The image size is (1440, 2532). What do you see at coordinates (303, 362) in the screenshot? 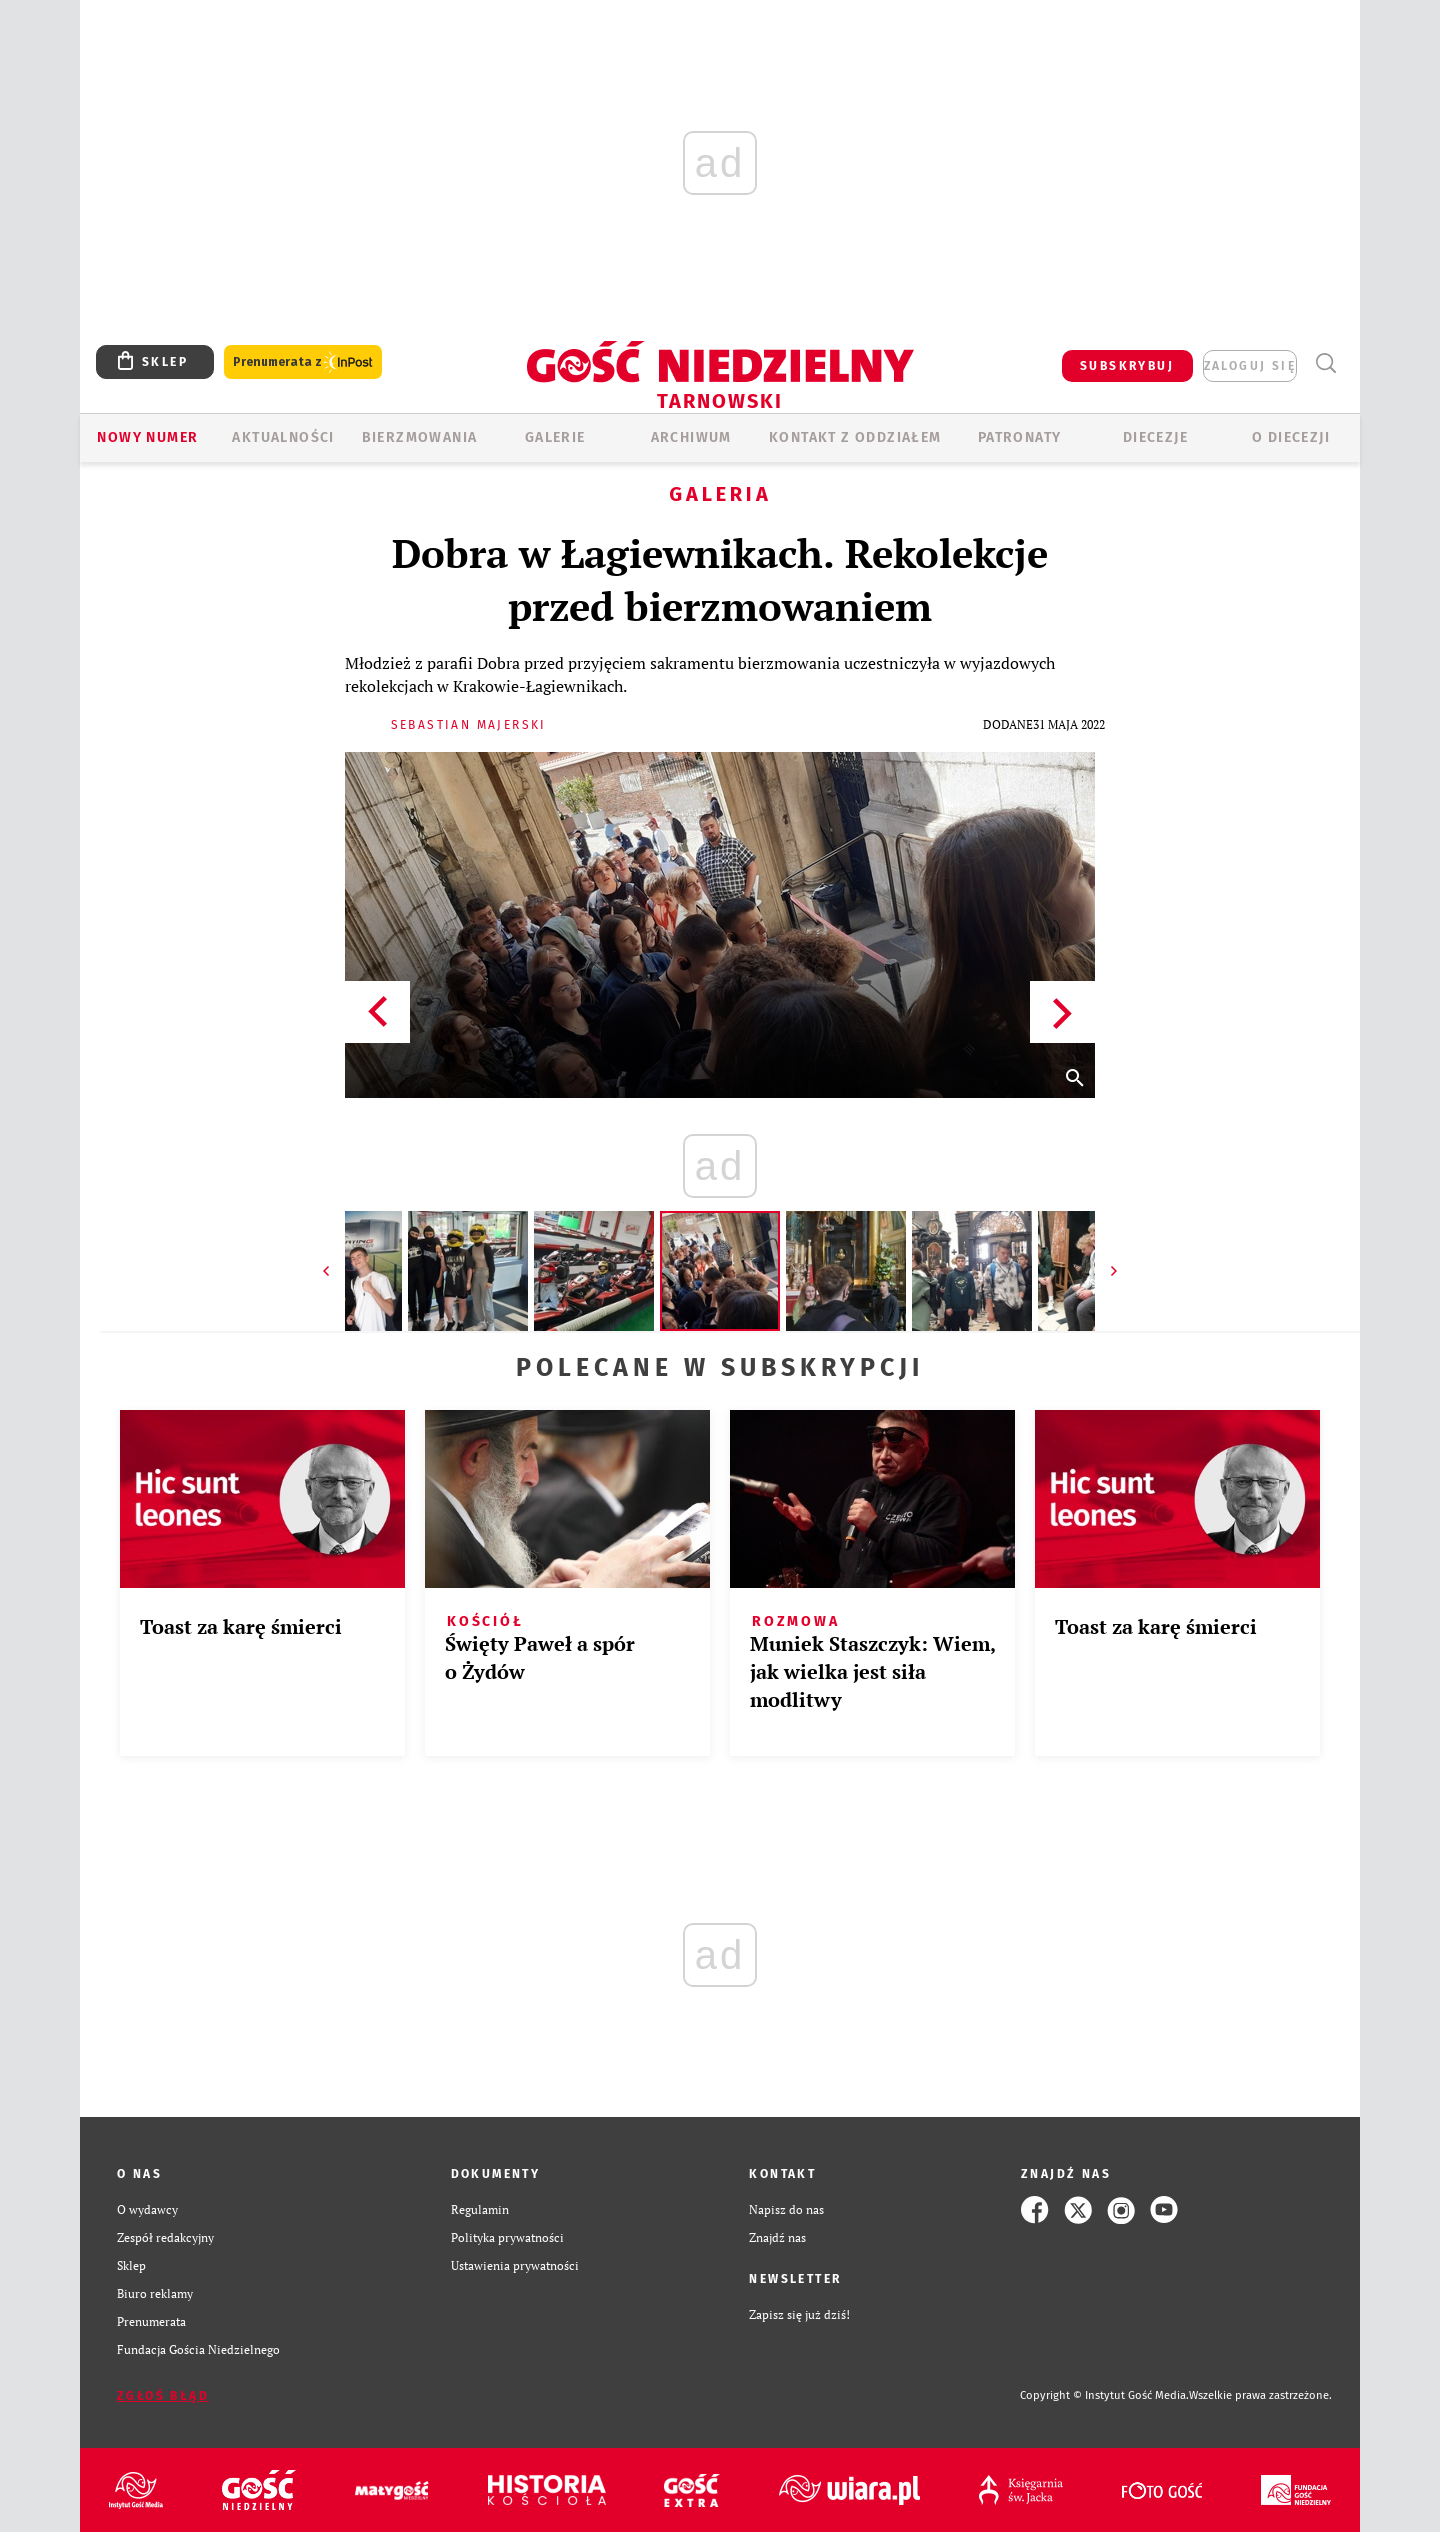
I see `Prenumerata z` at bounding box center [303, 362].